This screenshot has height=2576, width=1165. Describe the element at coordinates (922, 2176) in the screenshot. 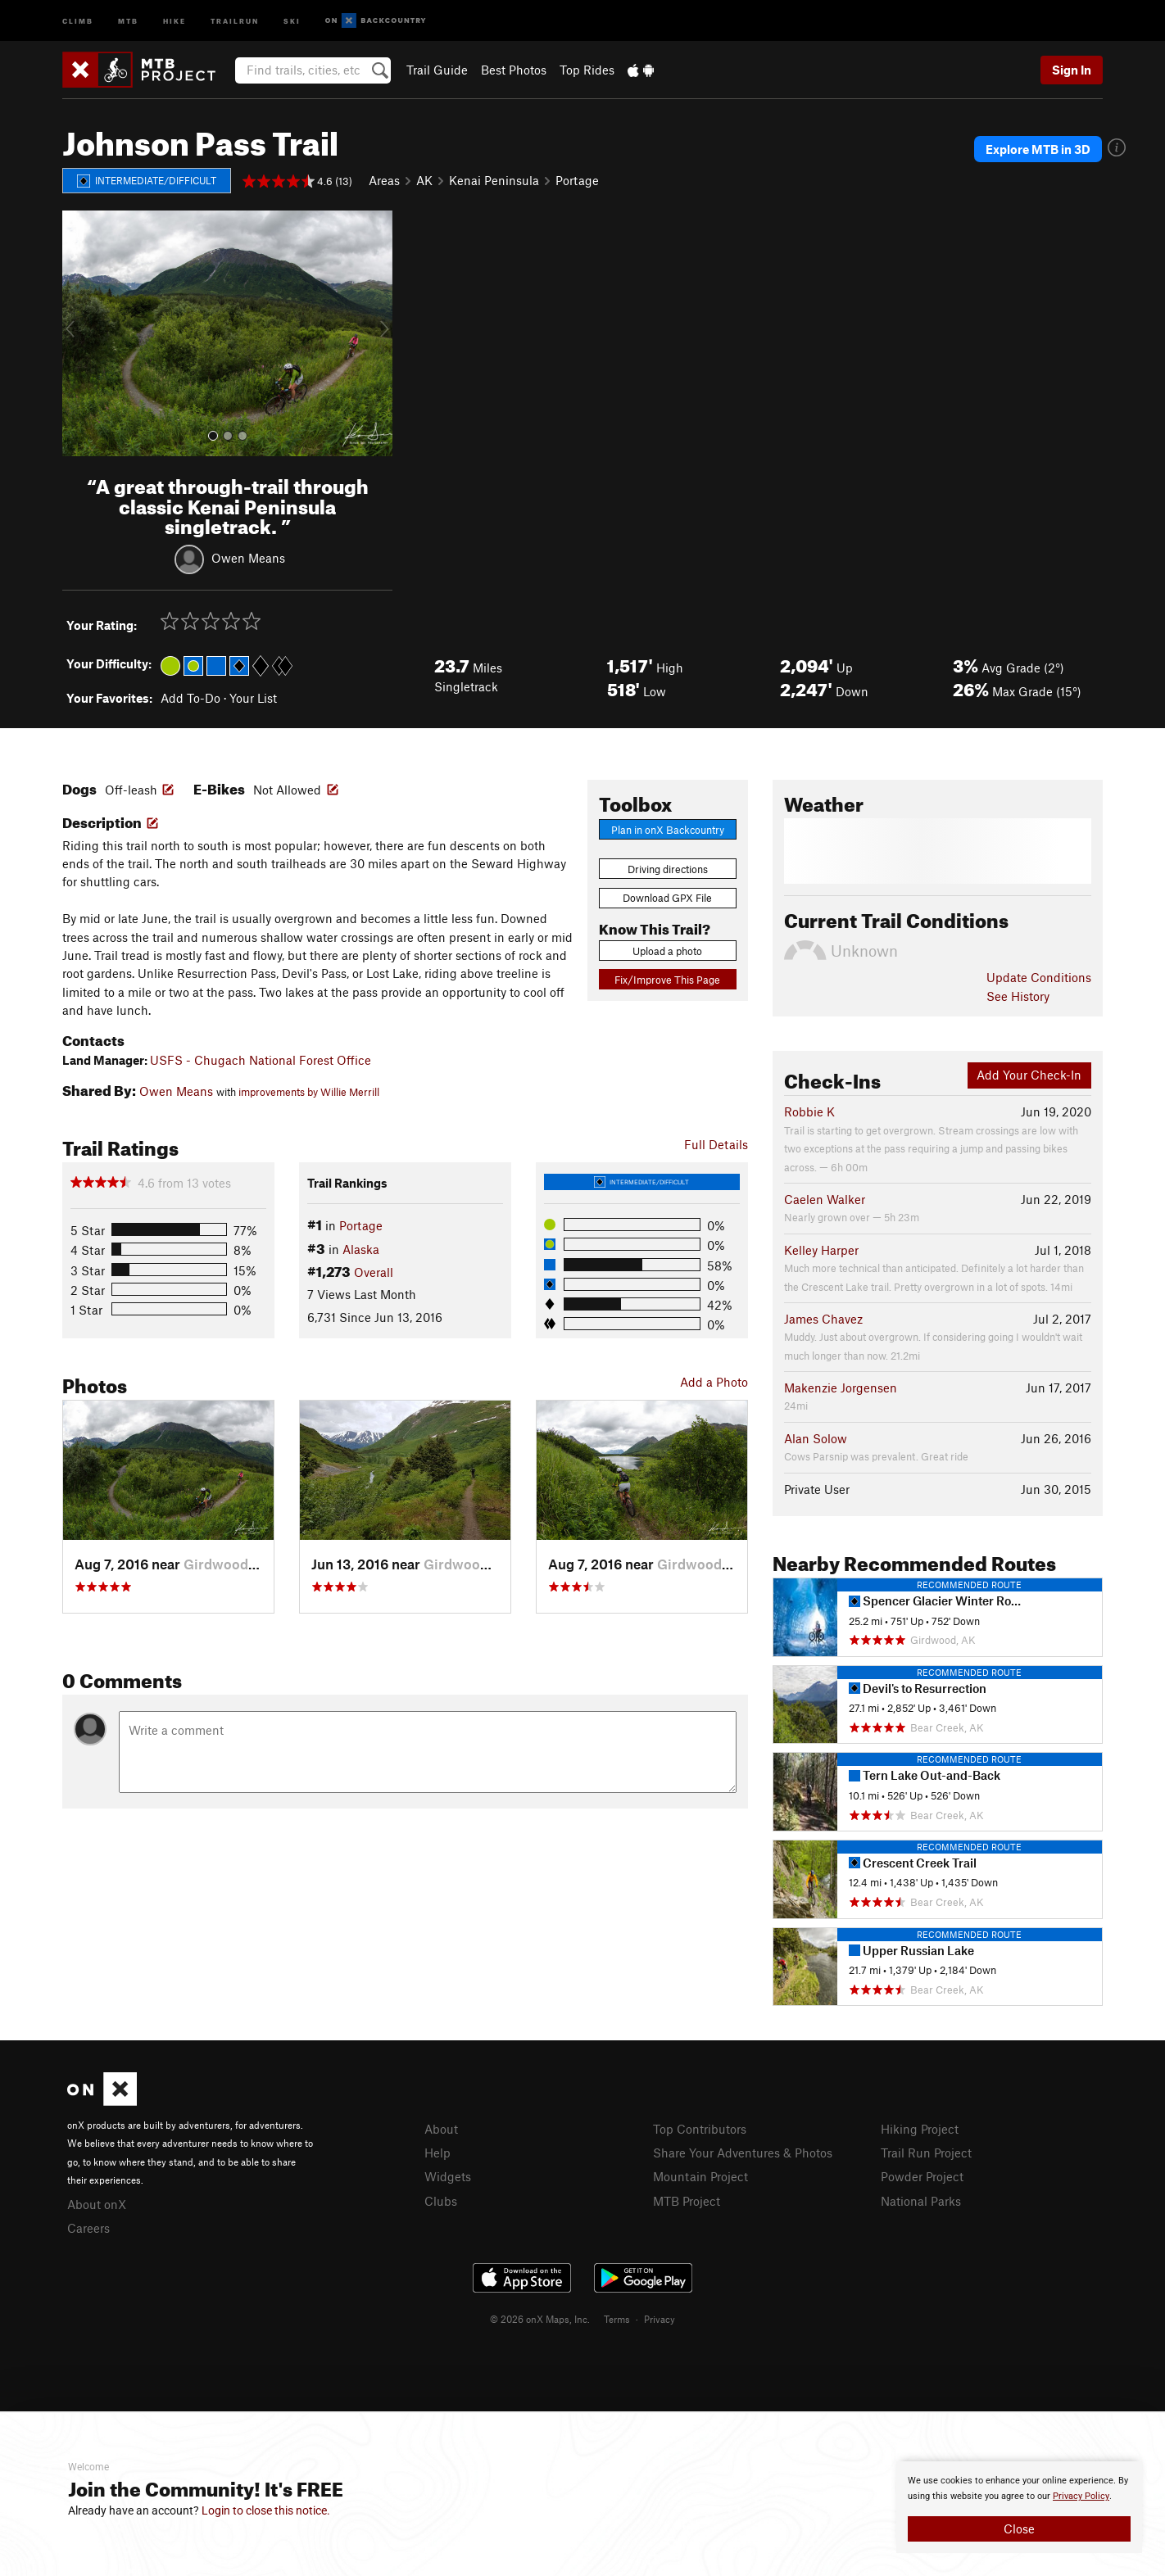

I see `Powder Project` at that location.